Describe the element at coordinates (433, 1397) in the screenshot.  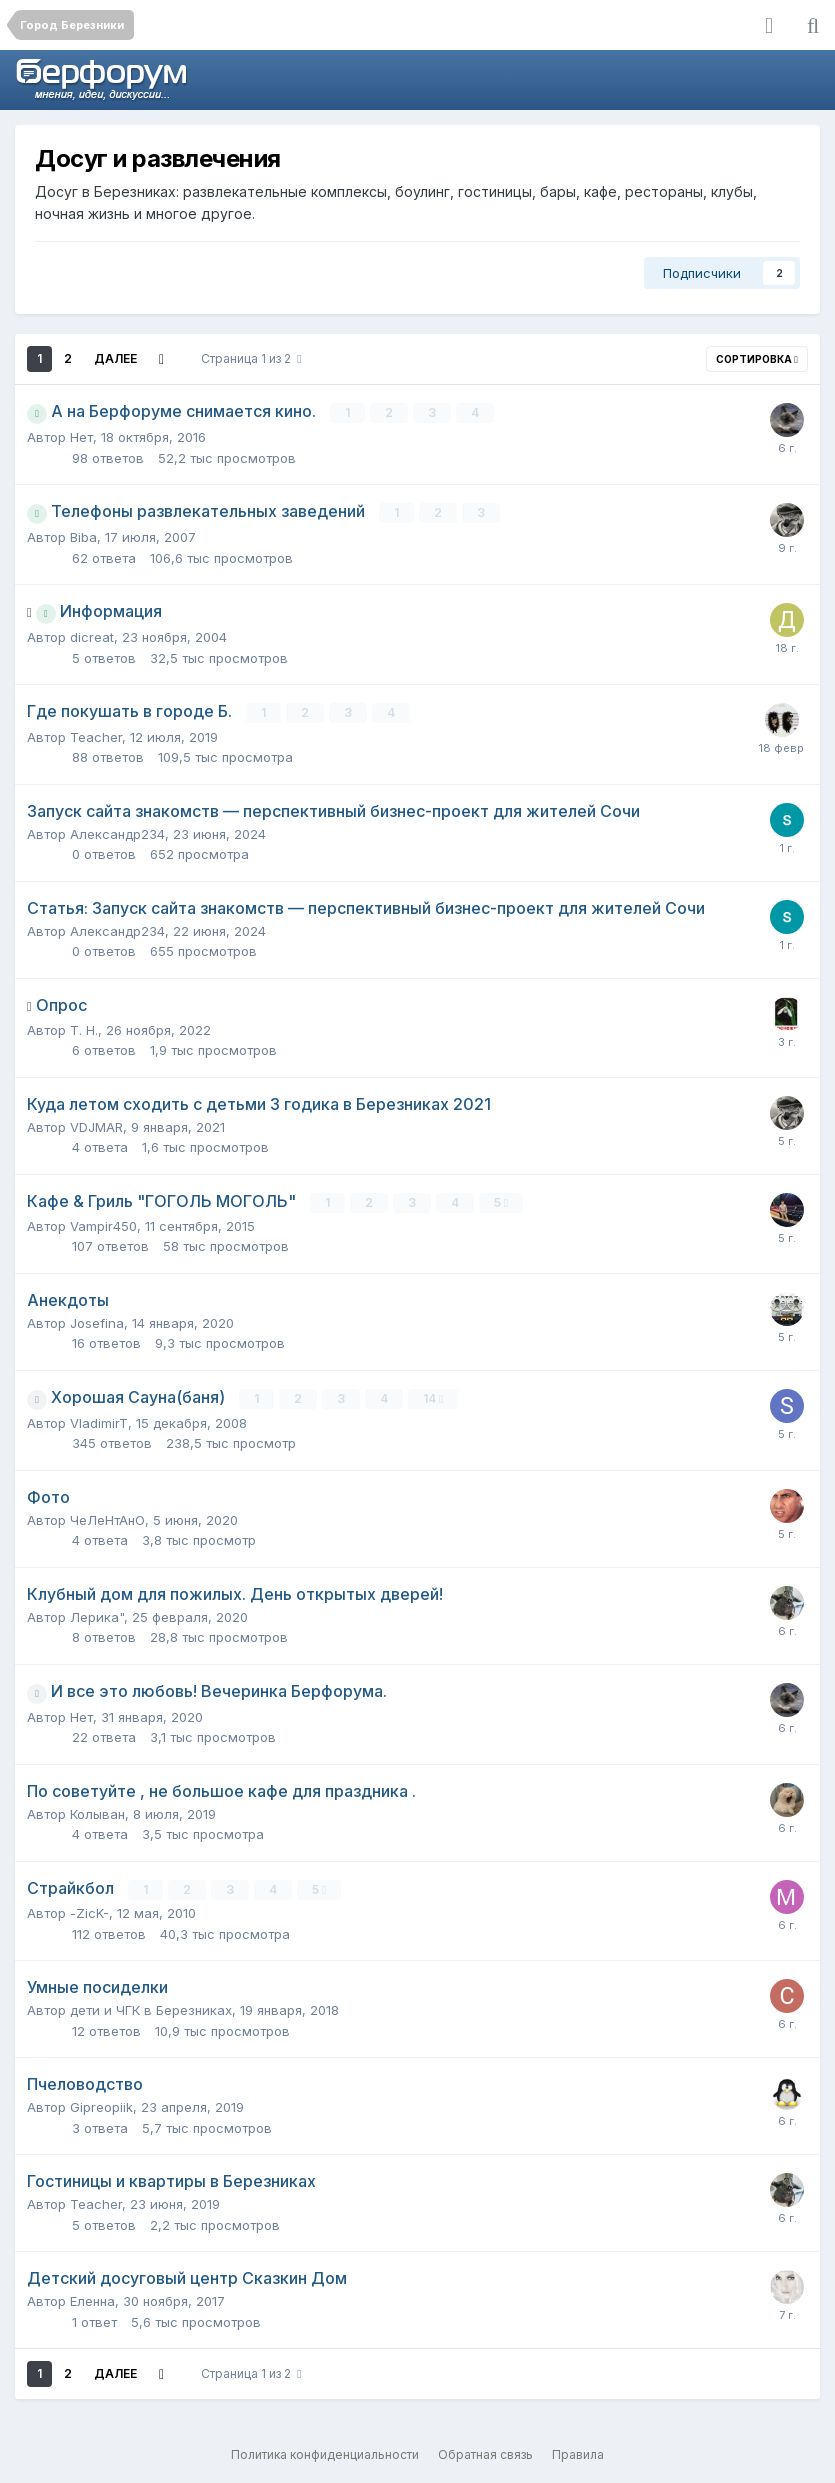
I see `14` at that location.